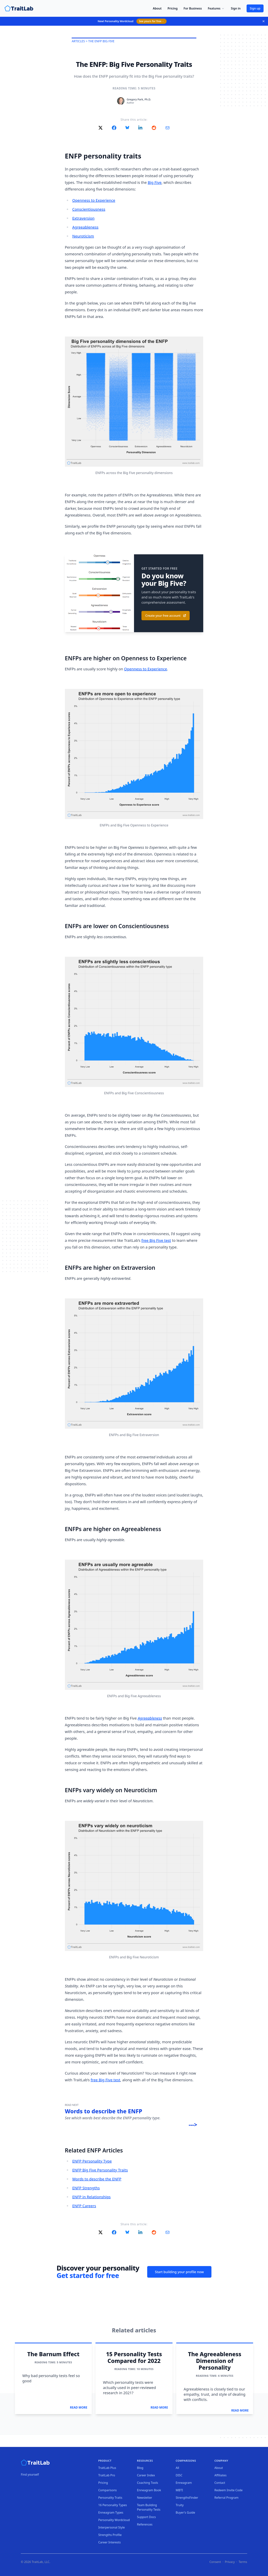 Image resolution: width=268 pixels, height=2576 pixels. What do you see at coordinates (226, 2498) in the screenshot?
I see `Referral Program` at bounding box center [226, 2498].